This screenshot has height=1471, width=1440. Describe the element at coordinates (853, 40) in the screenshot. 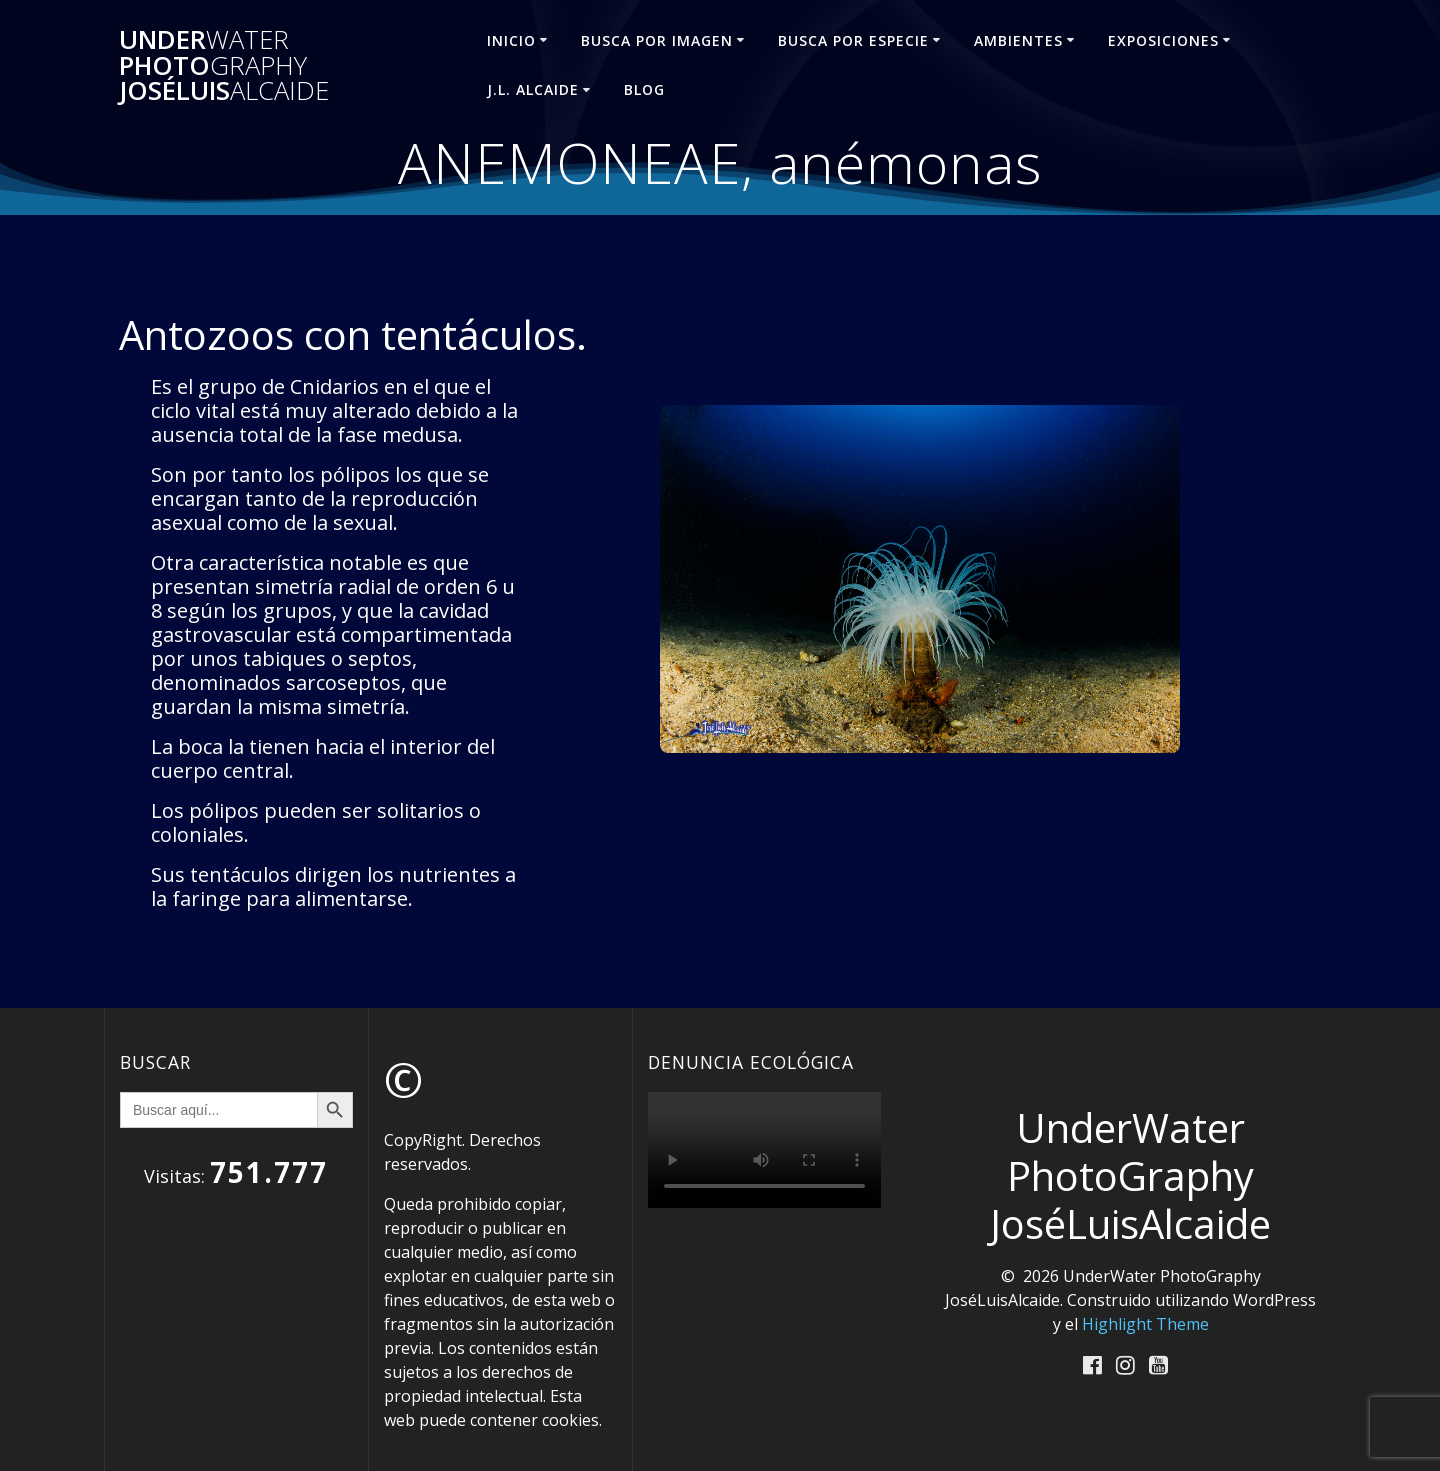

I see `BUSCA POR ESPECIE` at that location.